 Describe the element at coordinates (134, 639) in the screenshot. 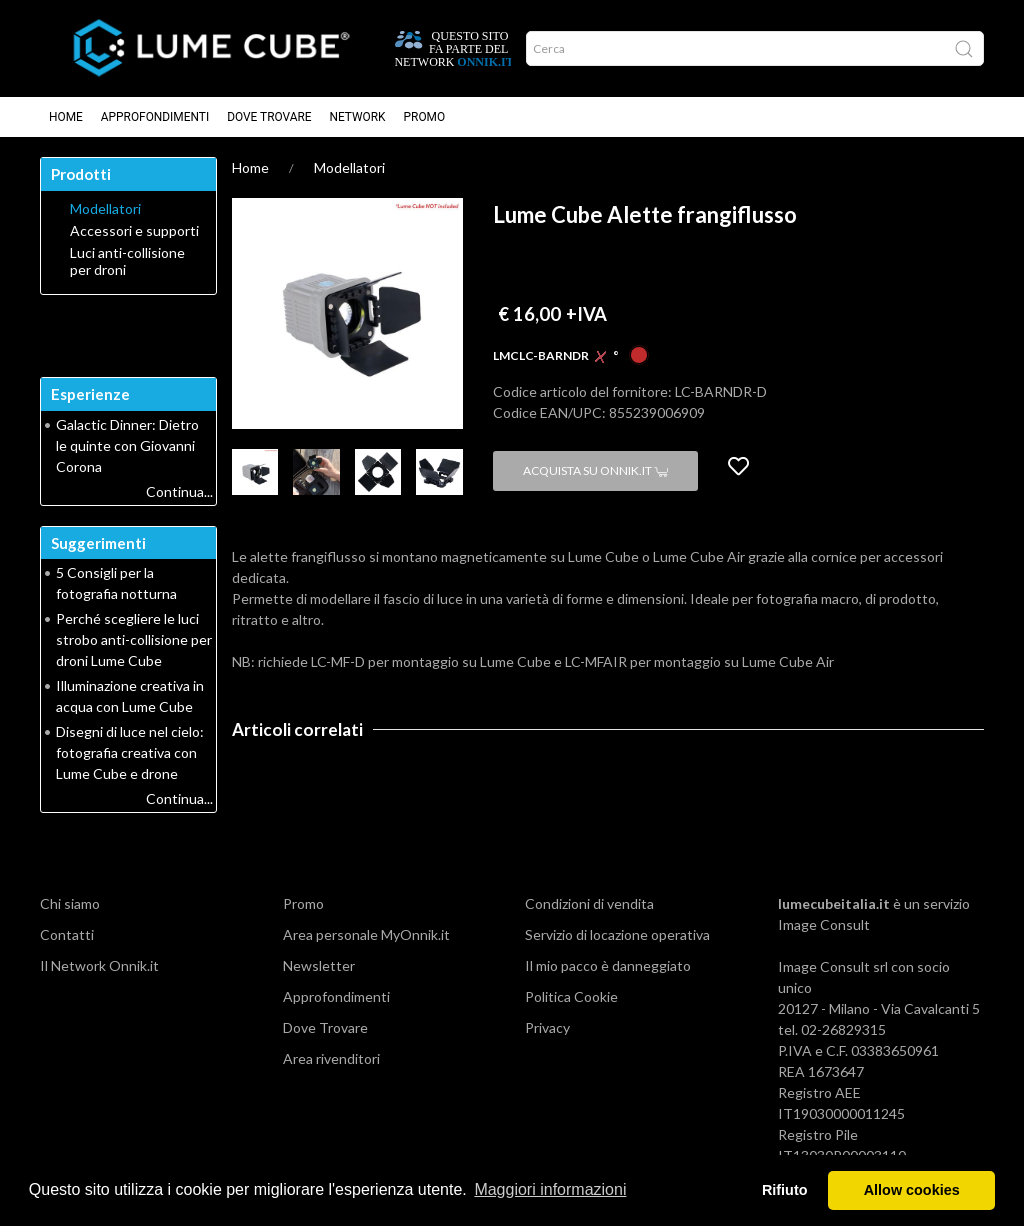

I see `Perché scegliere le luci strobo anti-collisione per droni Lume Cube` at that location.